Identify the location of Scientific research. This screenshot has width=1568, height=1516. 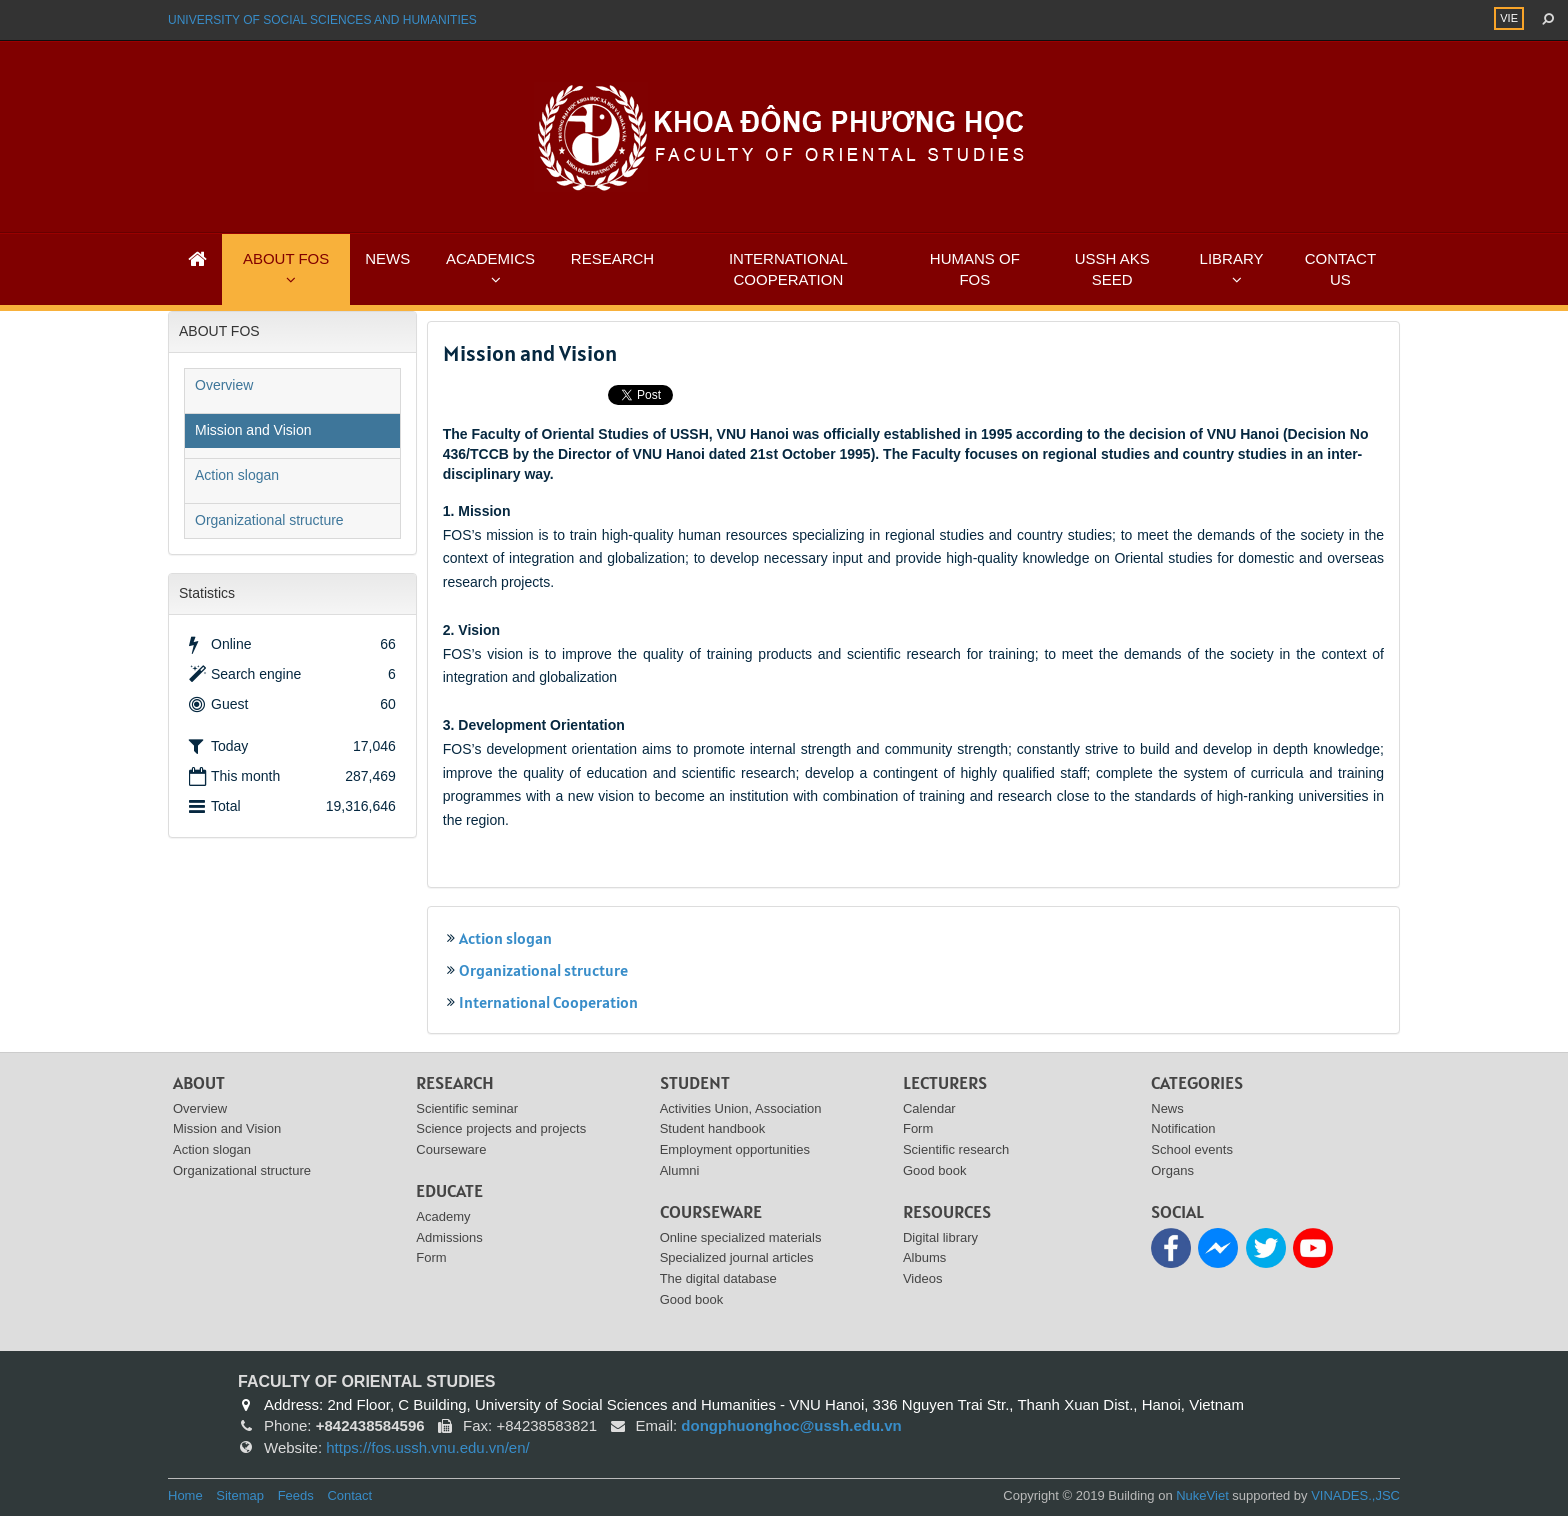
(956, 1149).